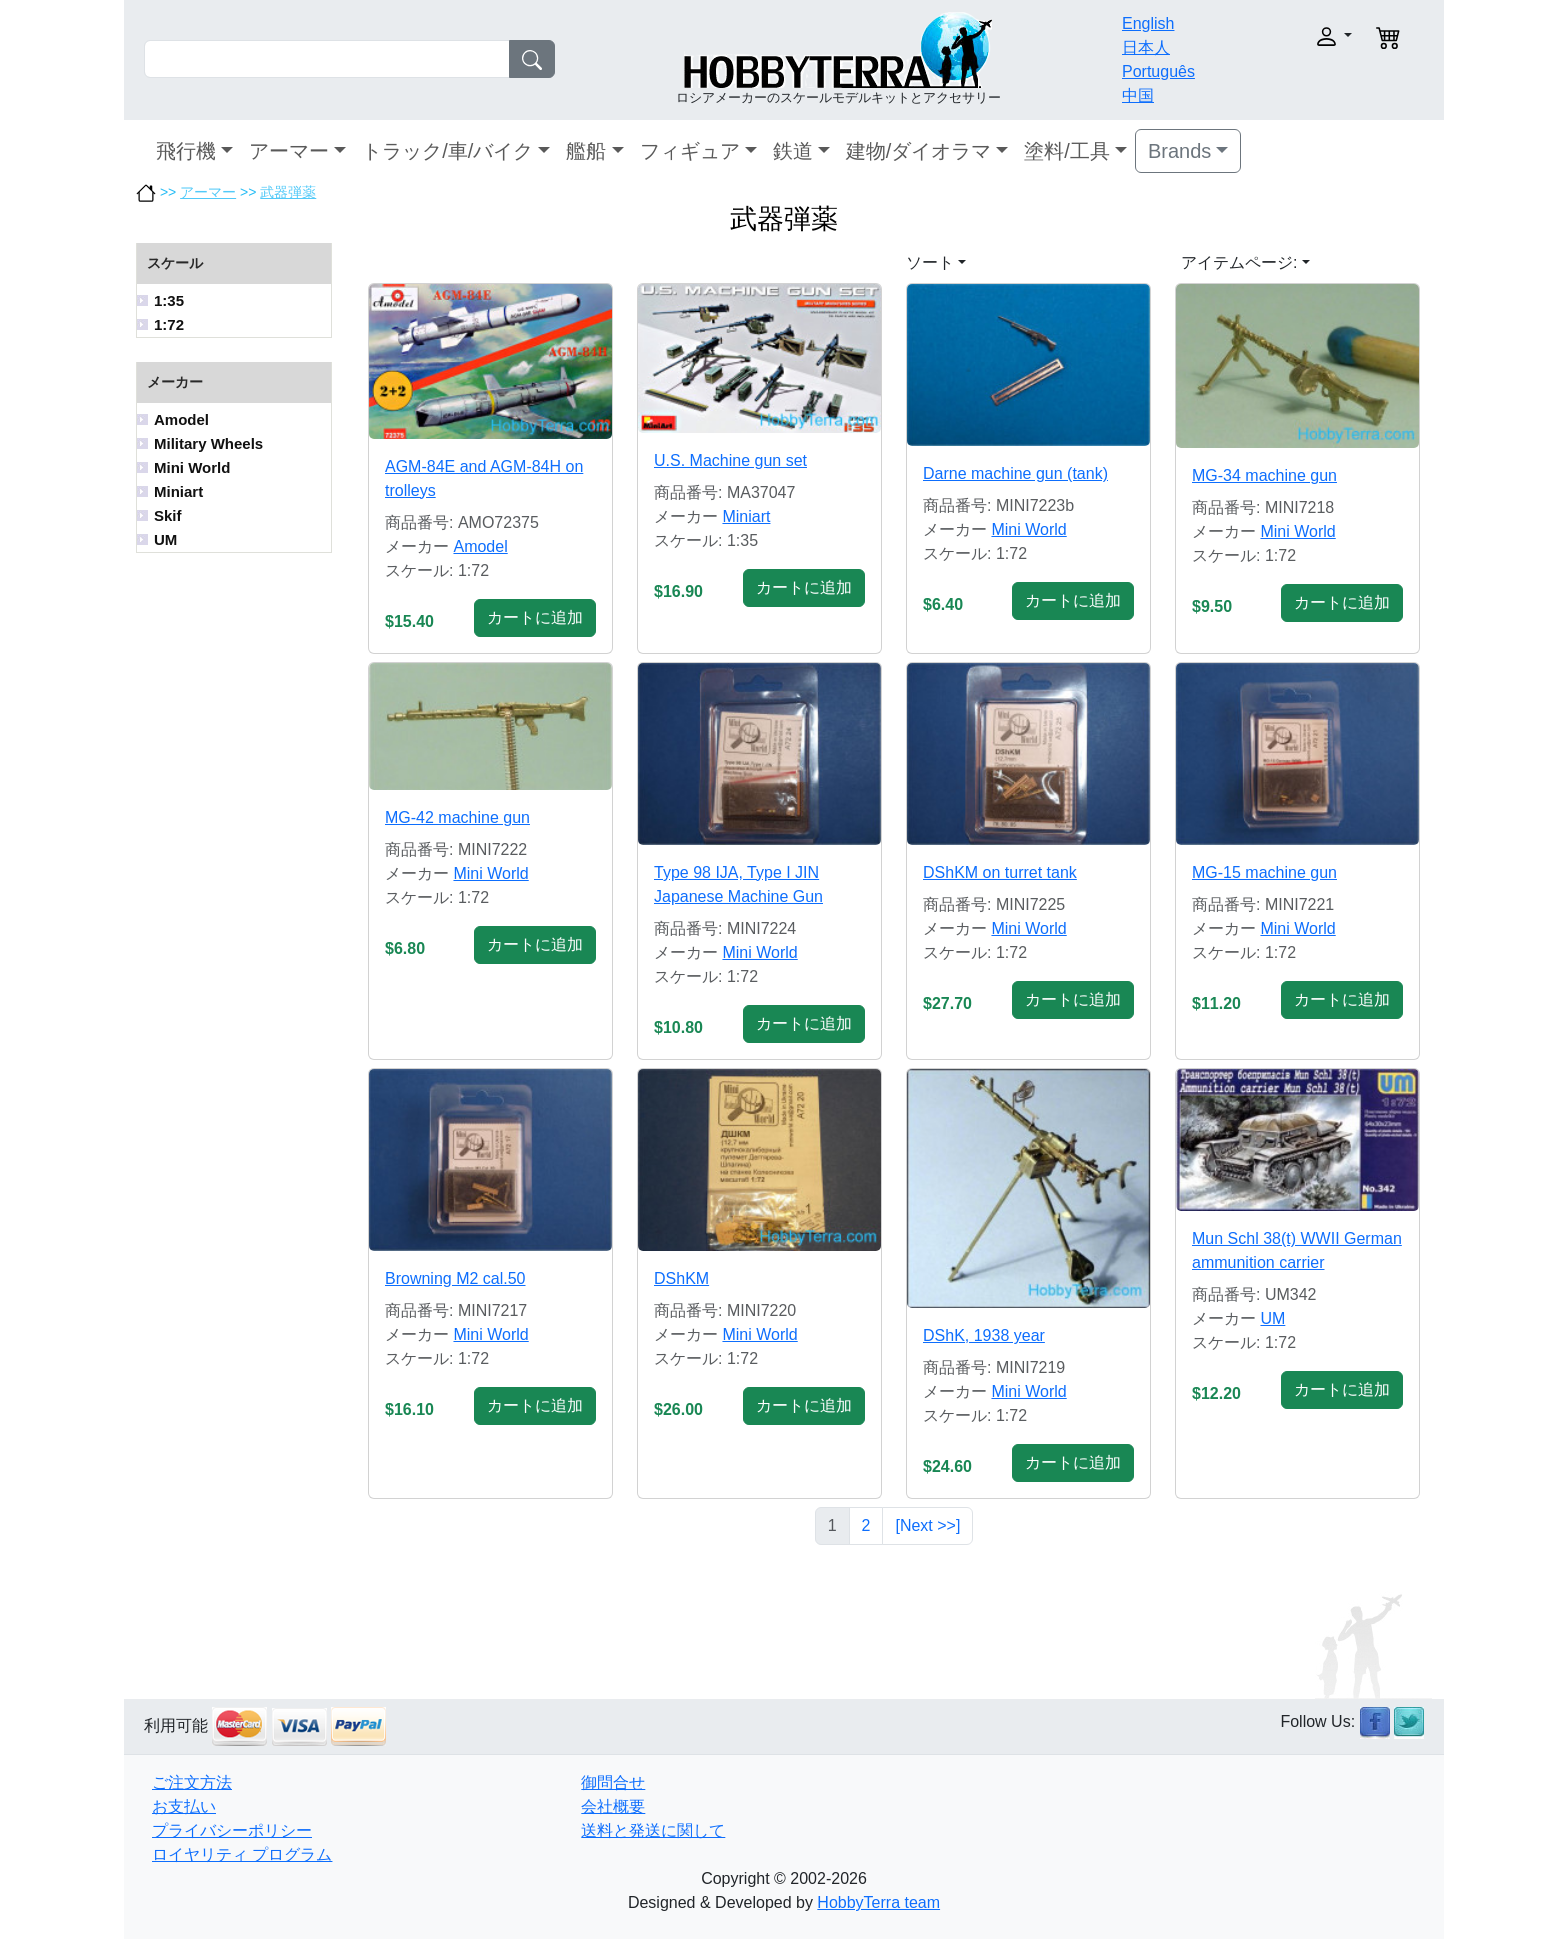  Describe the element at coordinates (613, 1782) in the screenshot. I see `御問合せ` at that location.